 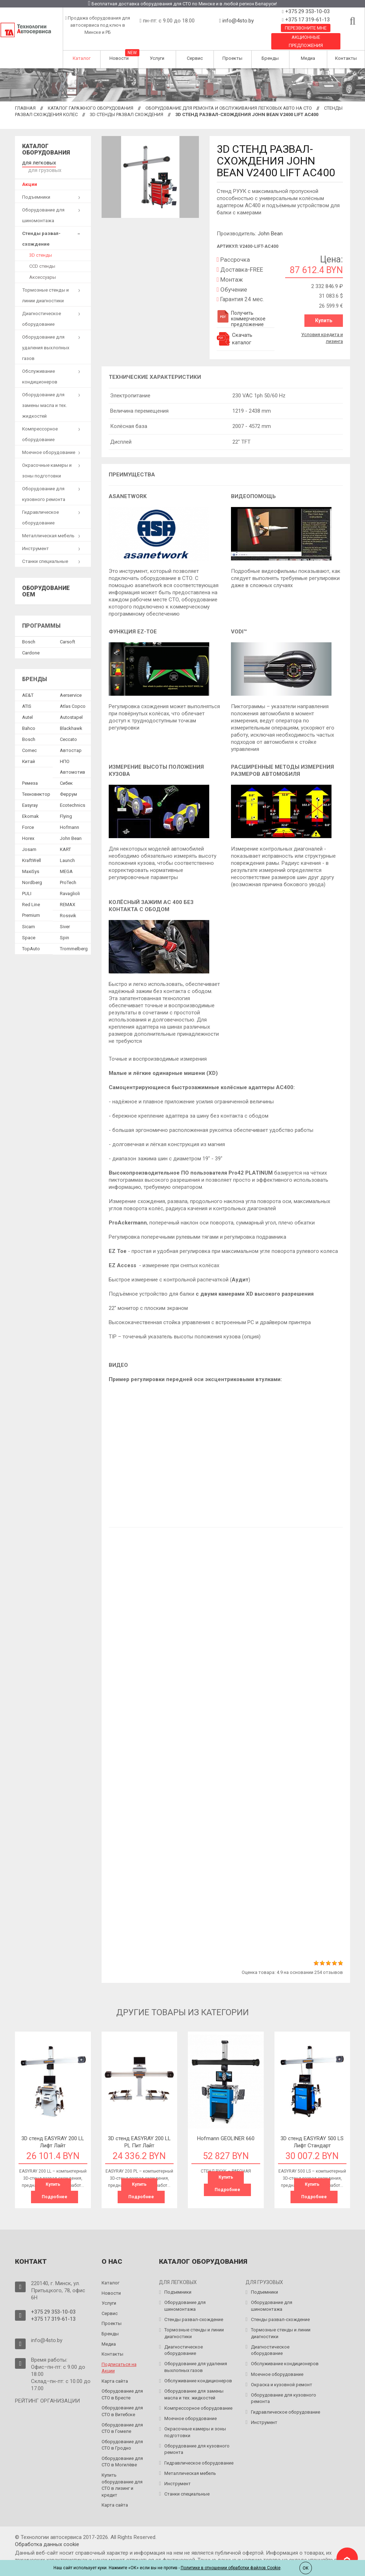 What do you see at coordinates (68, 730) in the screenshot?
I see `Ceccato` at bounding box center [68, 730].